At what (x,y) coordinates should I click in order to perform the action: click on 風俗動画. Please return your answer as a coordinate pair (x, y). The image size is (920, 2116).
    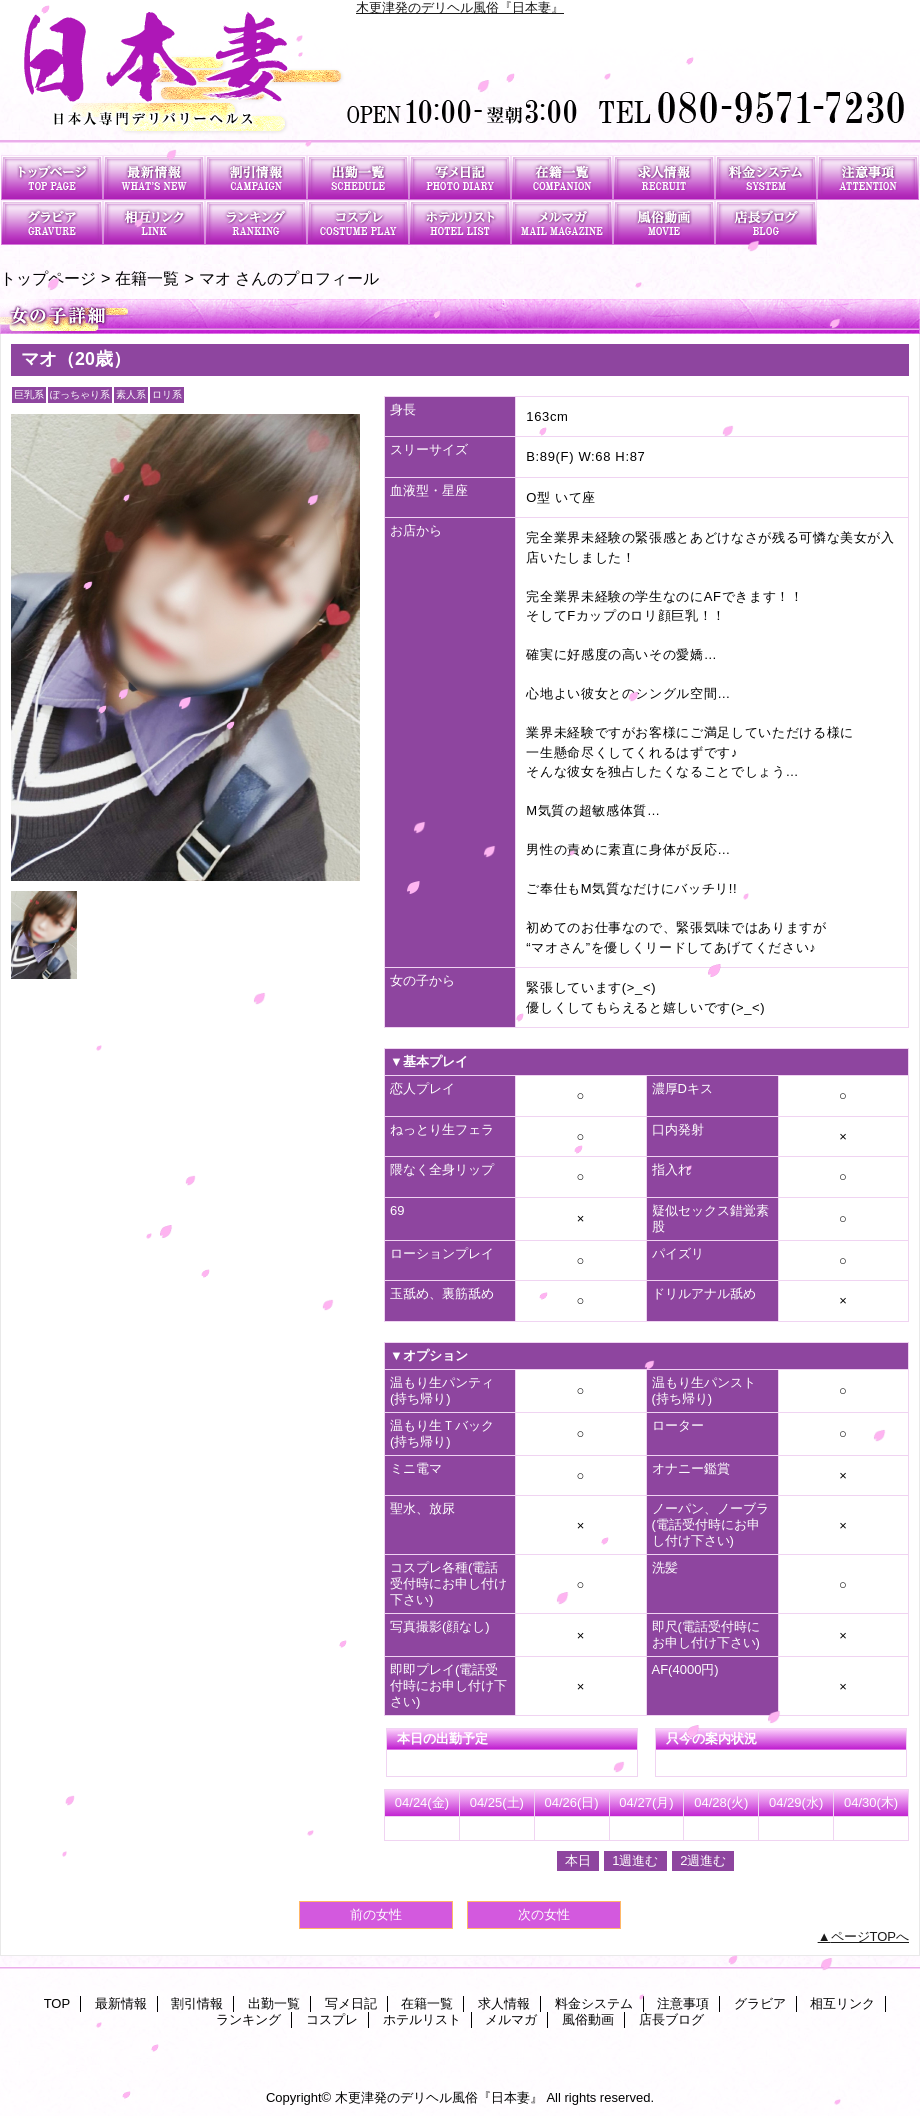
    Looking at the image, I should click on (664, 222).